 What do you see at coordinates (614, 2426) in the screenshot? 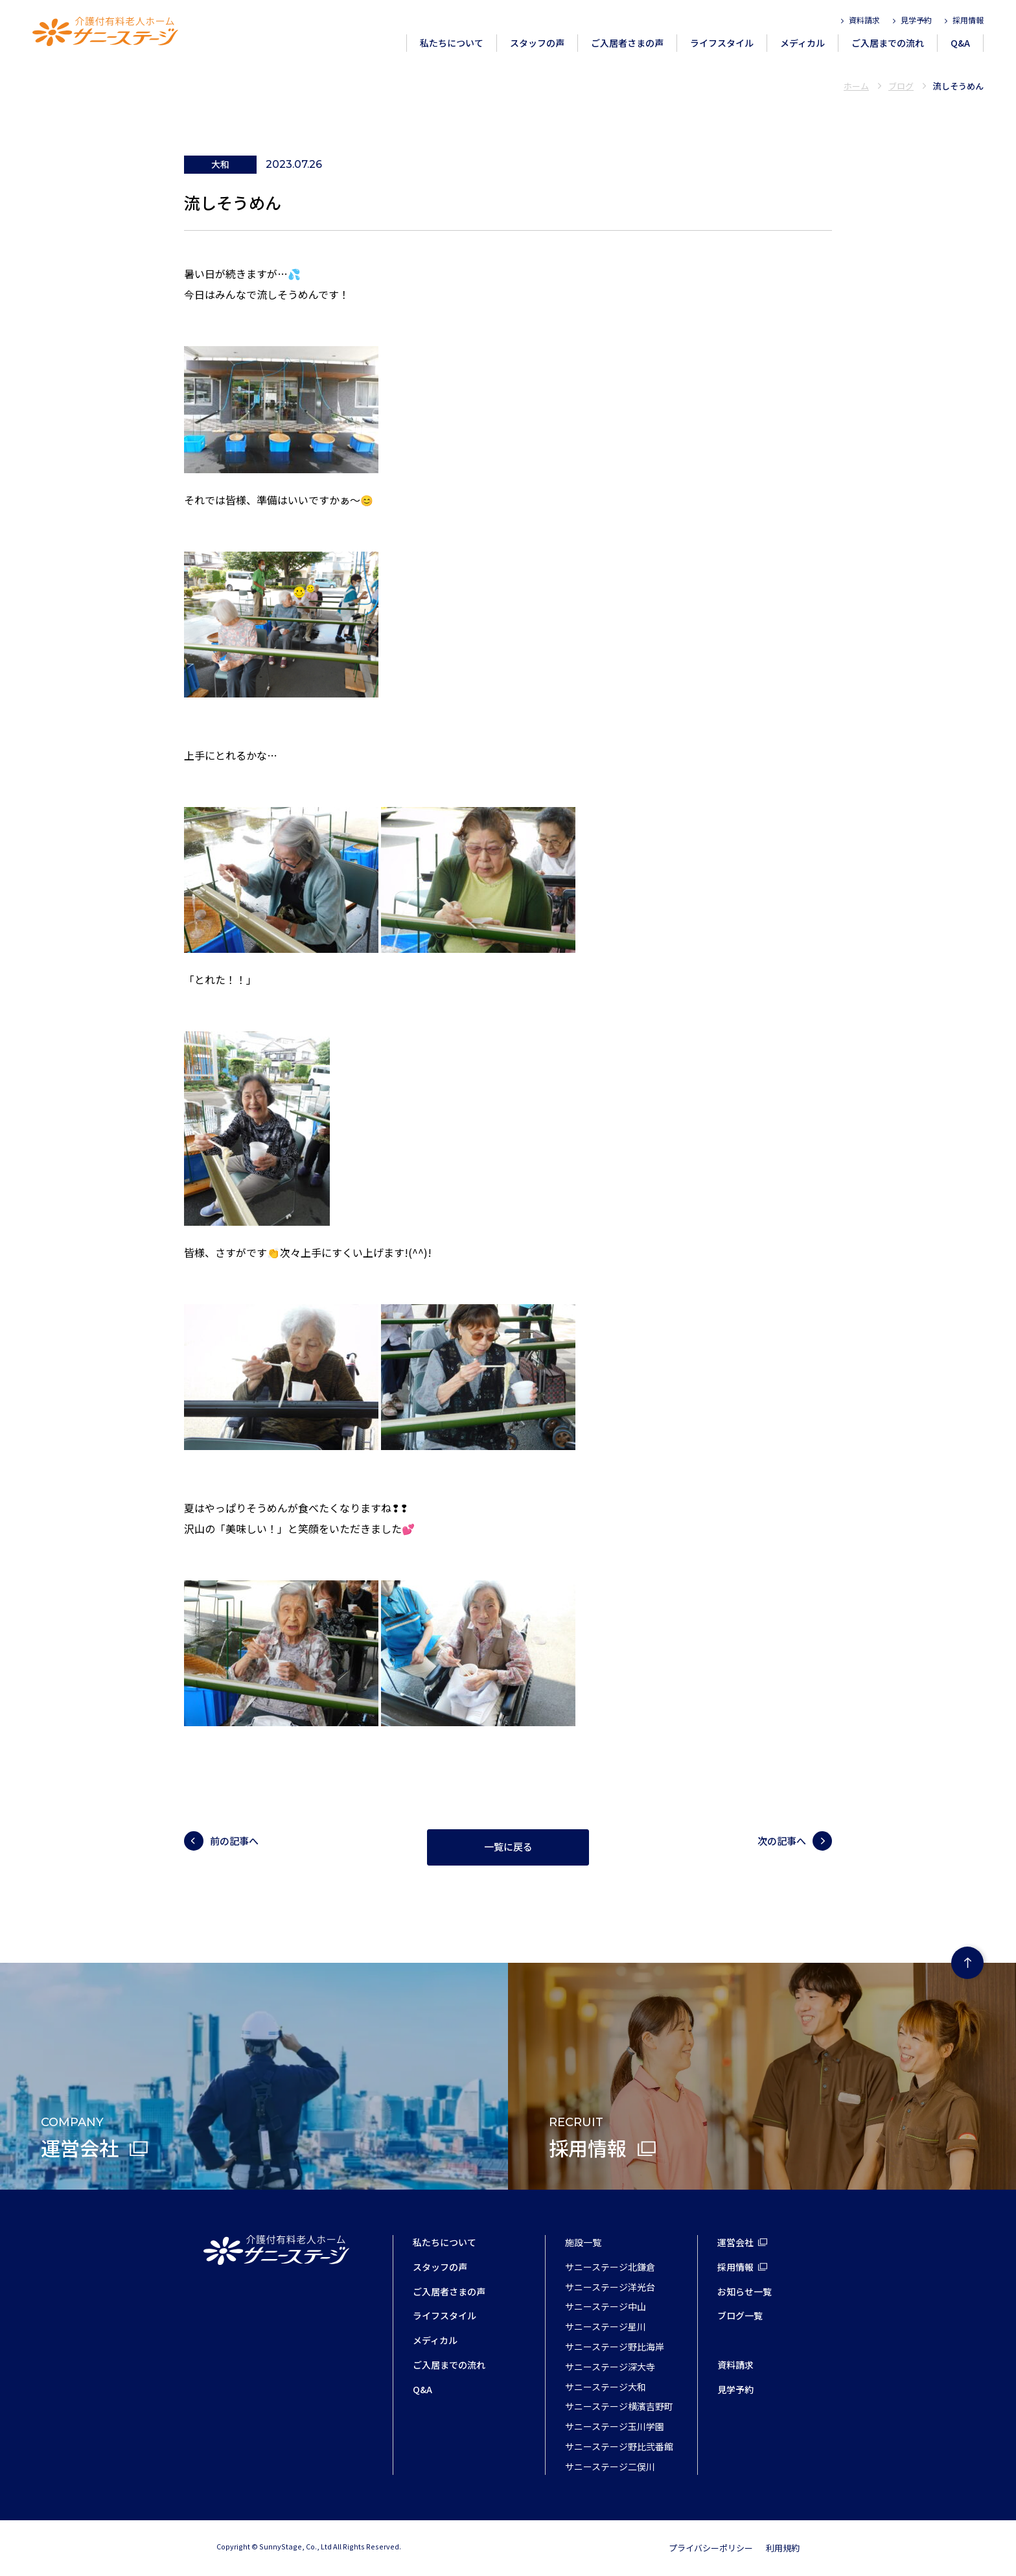
I see `サニーステージ玉川学園` at bounding box center [614, 2426].